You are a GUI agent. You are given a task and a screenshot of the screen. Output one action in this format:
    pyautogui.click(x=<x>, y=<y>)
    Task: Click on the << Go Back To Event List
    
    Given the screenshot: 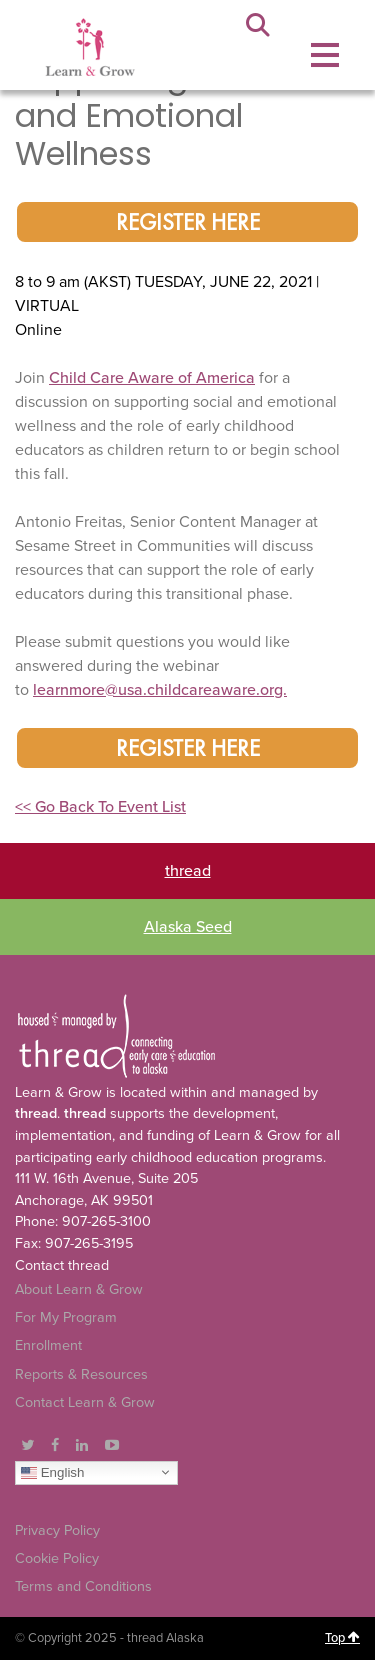 What is the action you would take?
    pyautogui.click(x=100, y=807)
    